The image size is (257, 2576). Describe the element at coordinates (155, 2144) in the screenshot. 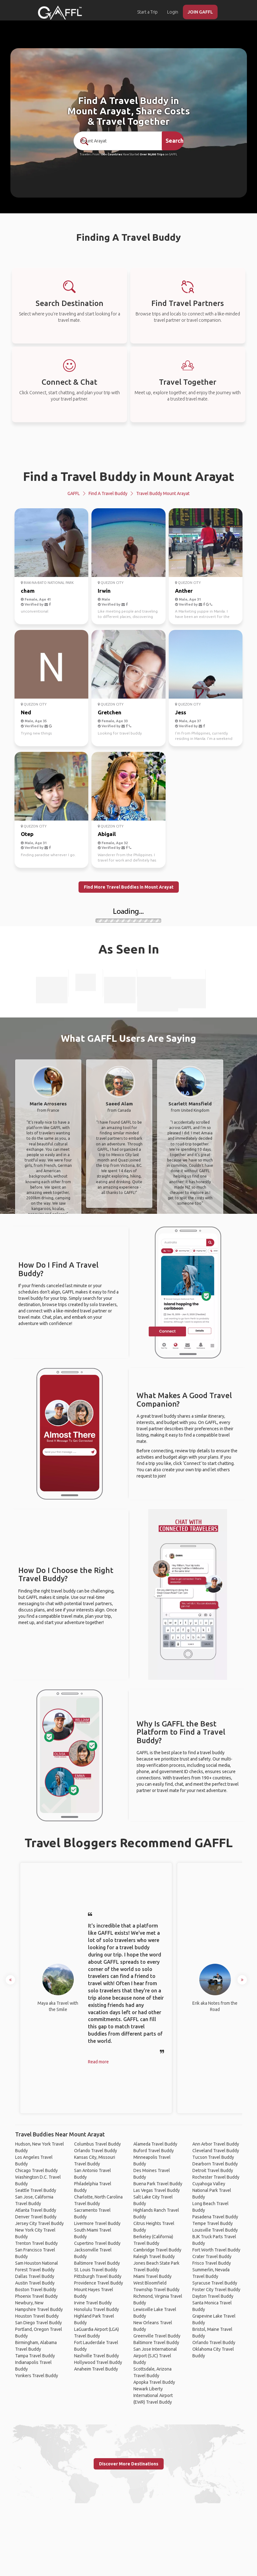

I see `Alameda Travel Buddy` at that location.